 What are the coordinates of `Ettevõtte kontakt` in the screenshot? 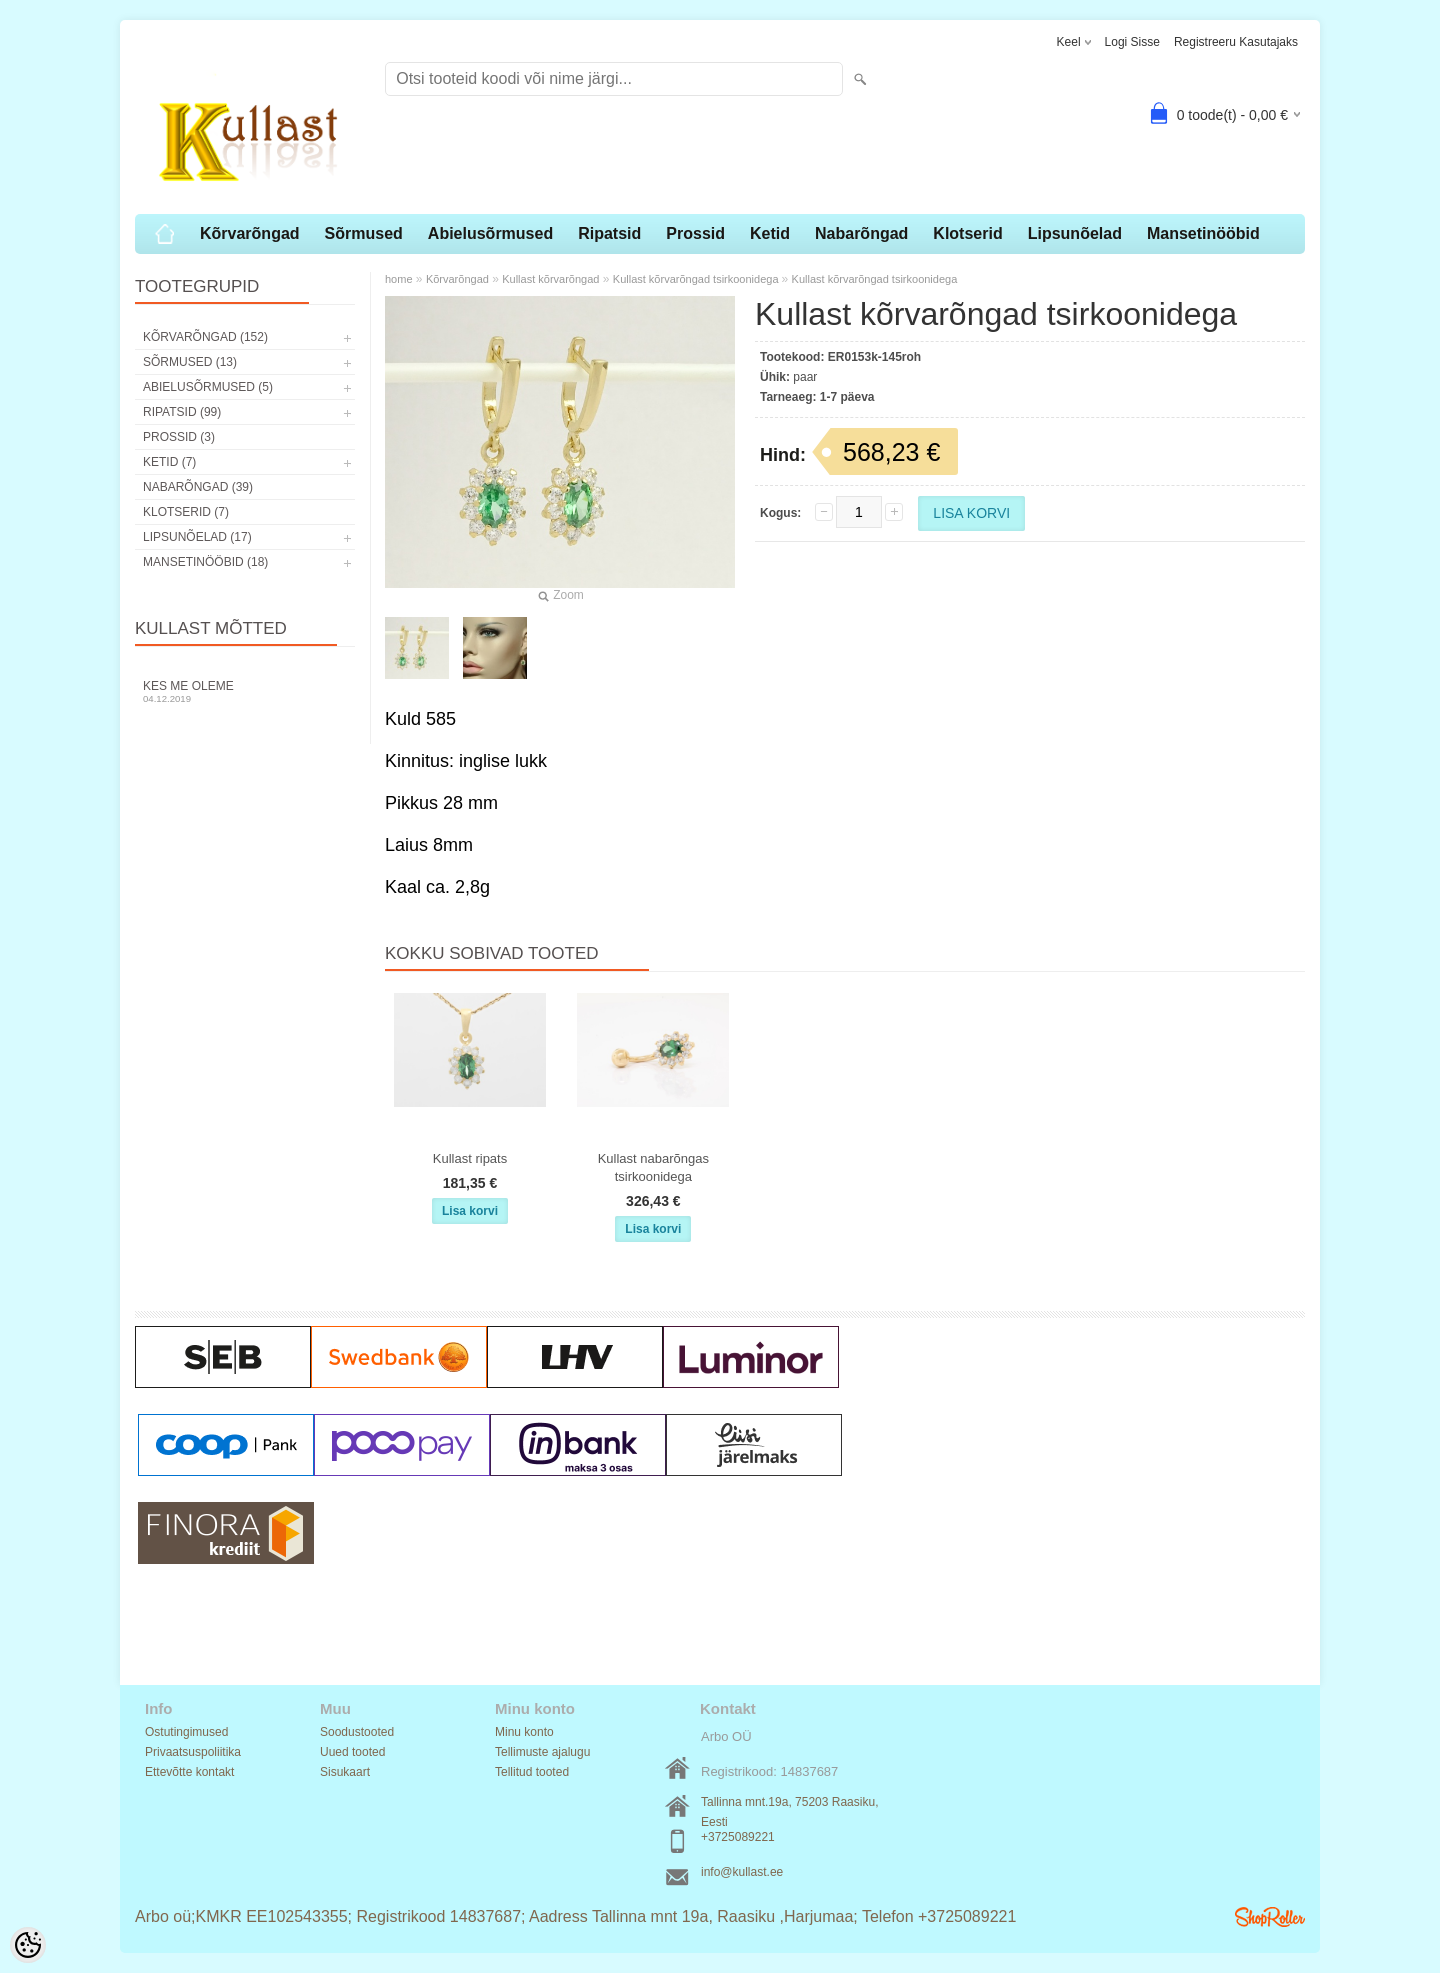 It's located at (189, 1772).